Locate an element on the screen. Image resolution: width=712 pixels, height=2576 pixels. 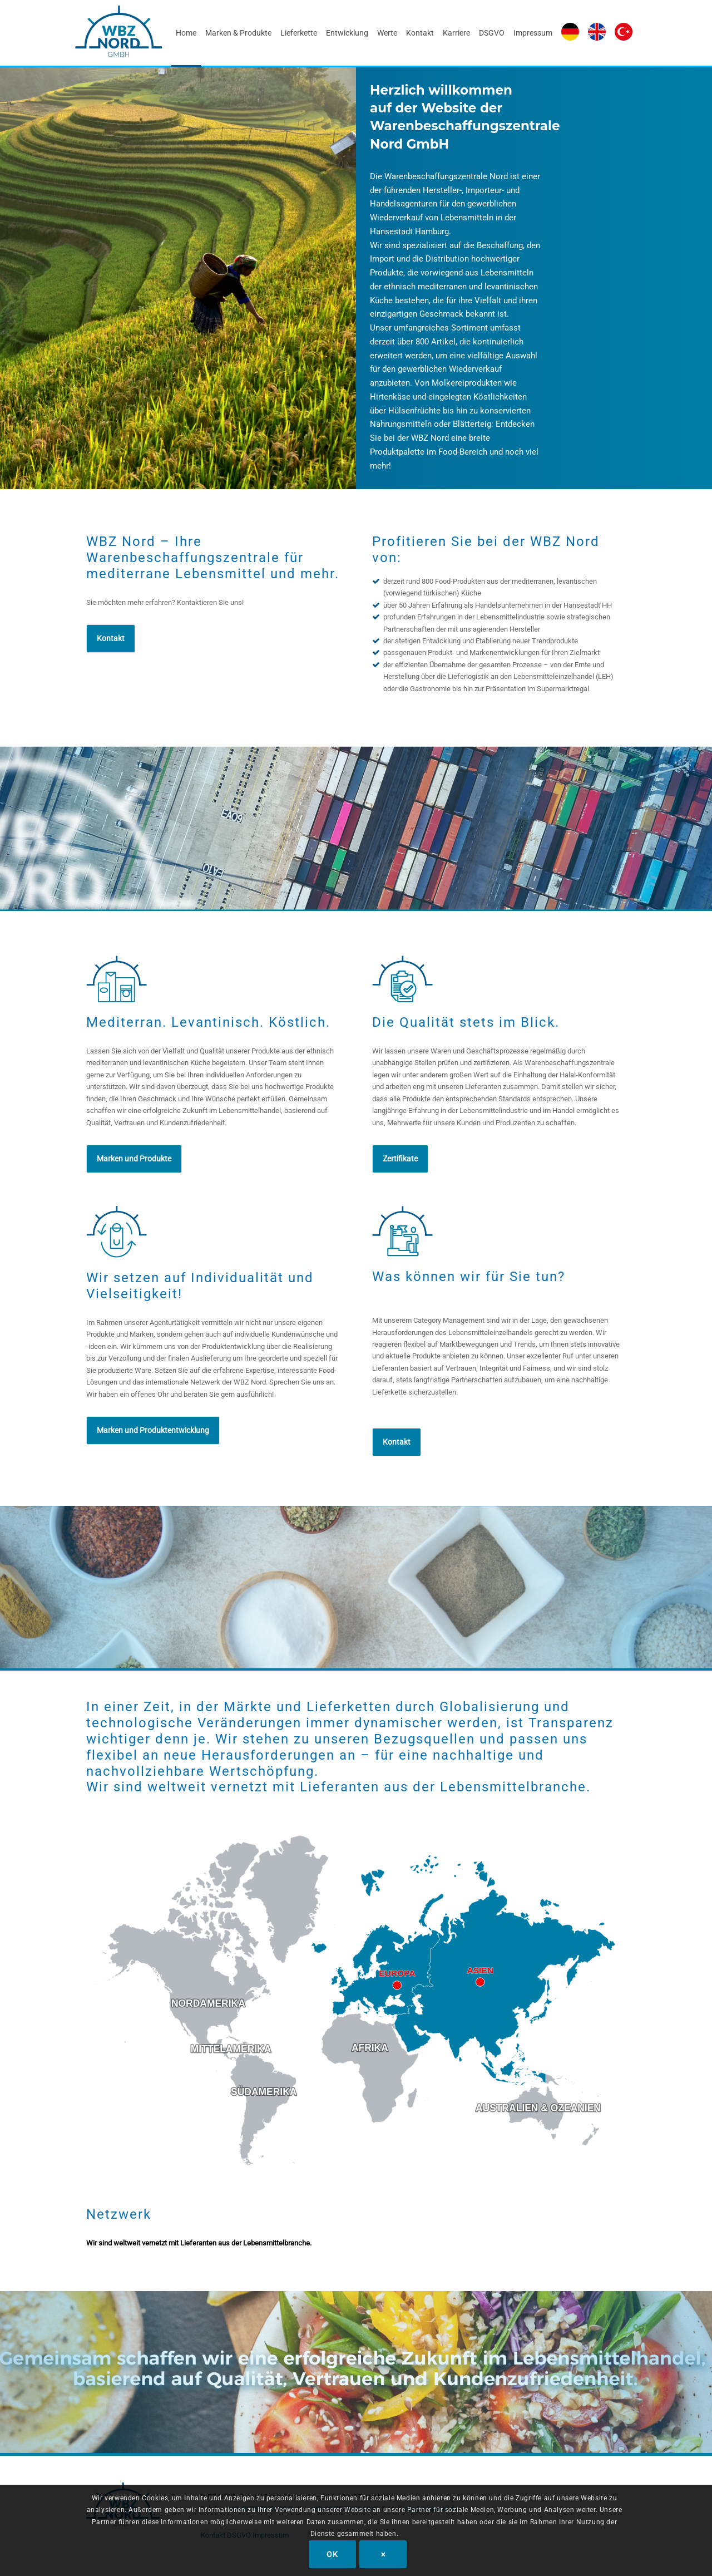
OK is located at coordinates (332, 2554).